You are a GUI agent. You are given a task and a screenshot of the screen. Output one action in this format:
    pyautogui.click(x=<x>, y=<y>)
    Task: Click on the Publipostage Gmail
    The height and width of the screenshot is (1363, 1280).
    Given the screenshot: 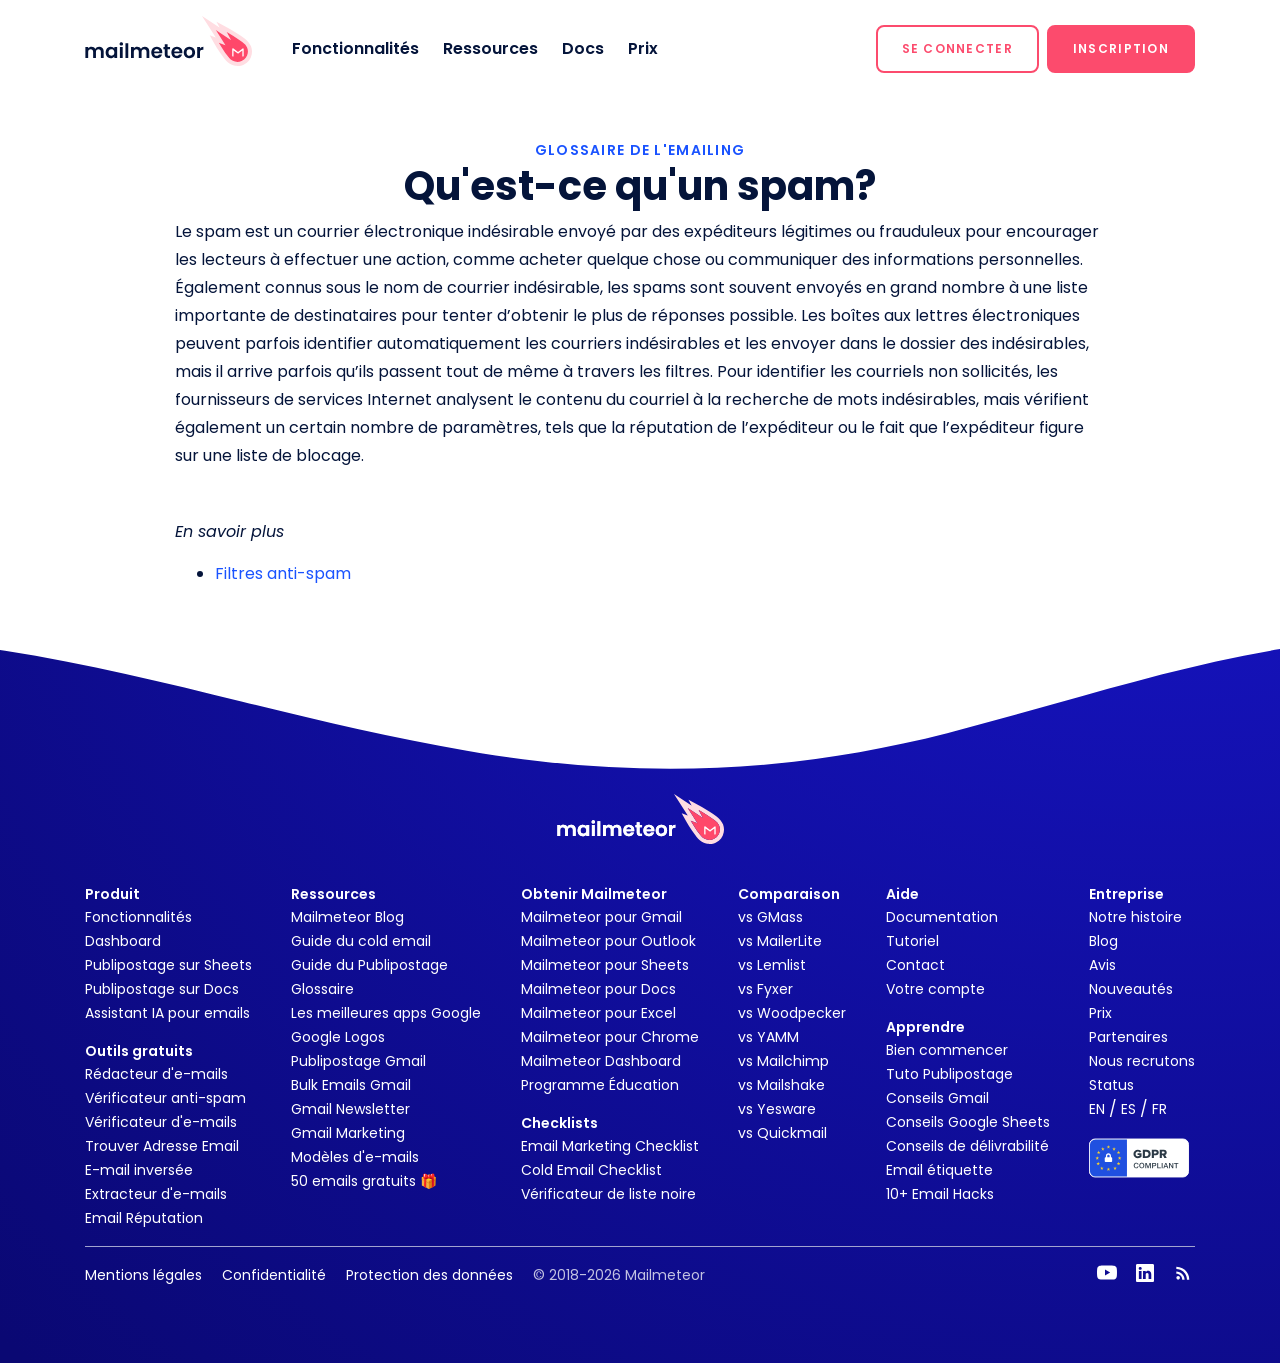 What is the action you would take?
    pyautogui.click(x=358, y=1061)
    